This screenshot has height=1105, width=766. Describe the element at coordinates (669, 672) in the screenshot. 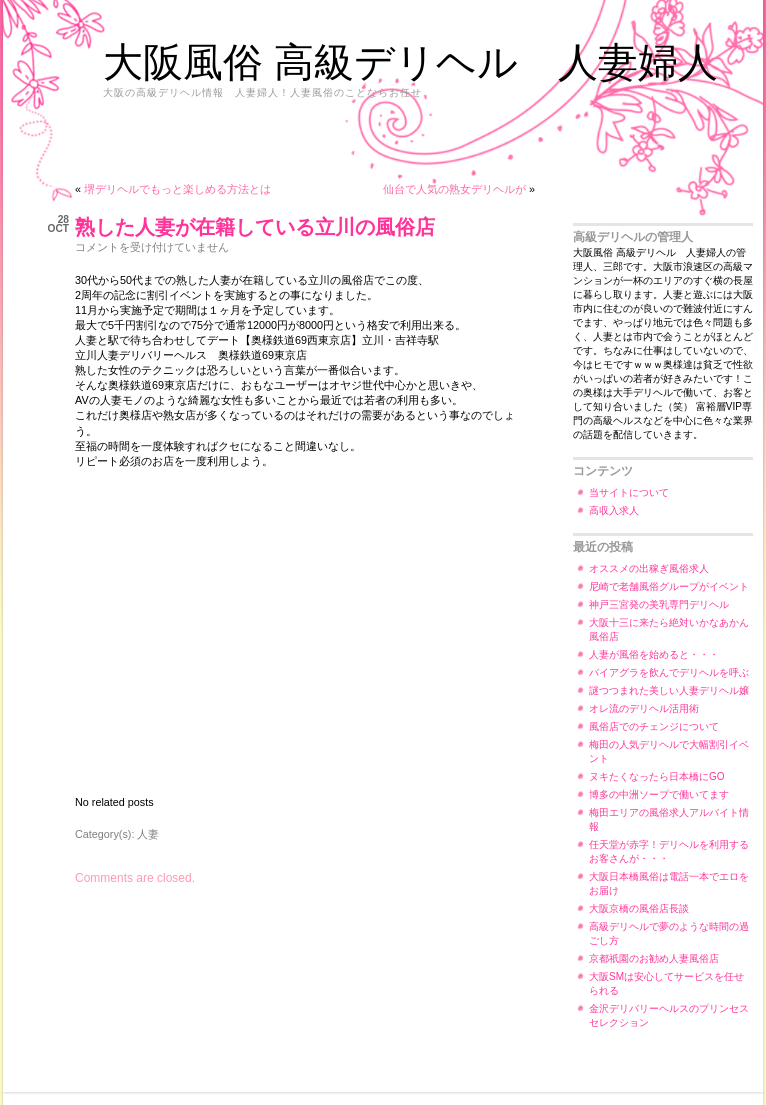

I see `バイアグラを飲んでデリヘルを呼ぶ` at that location.